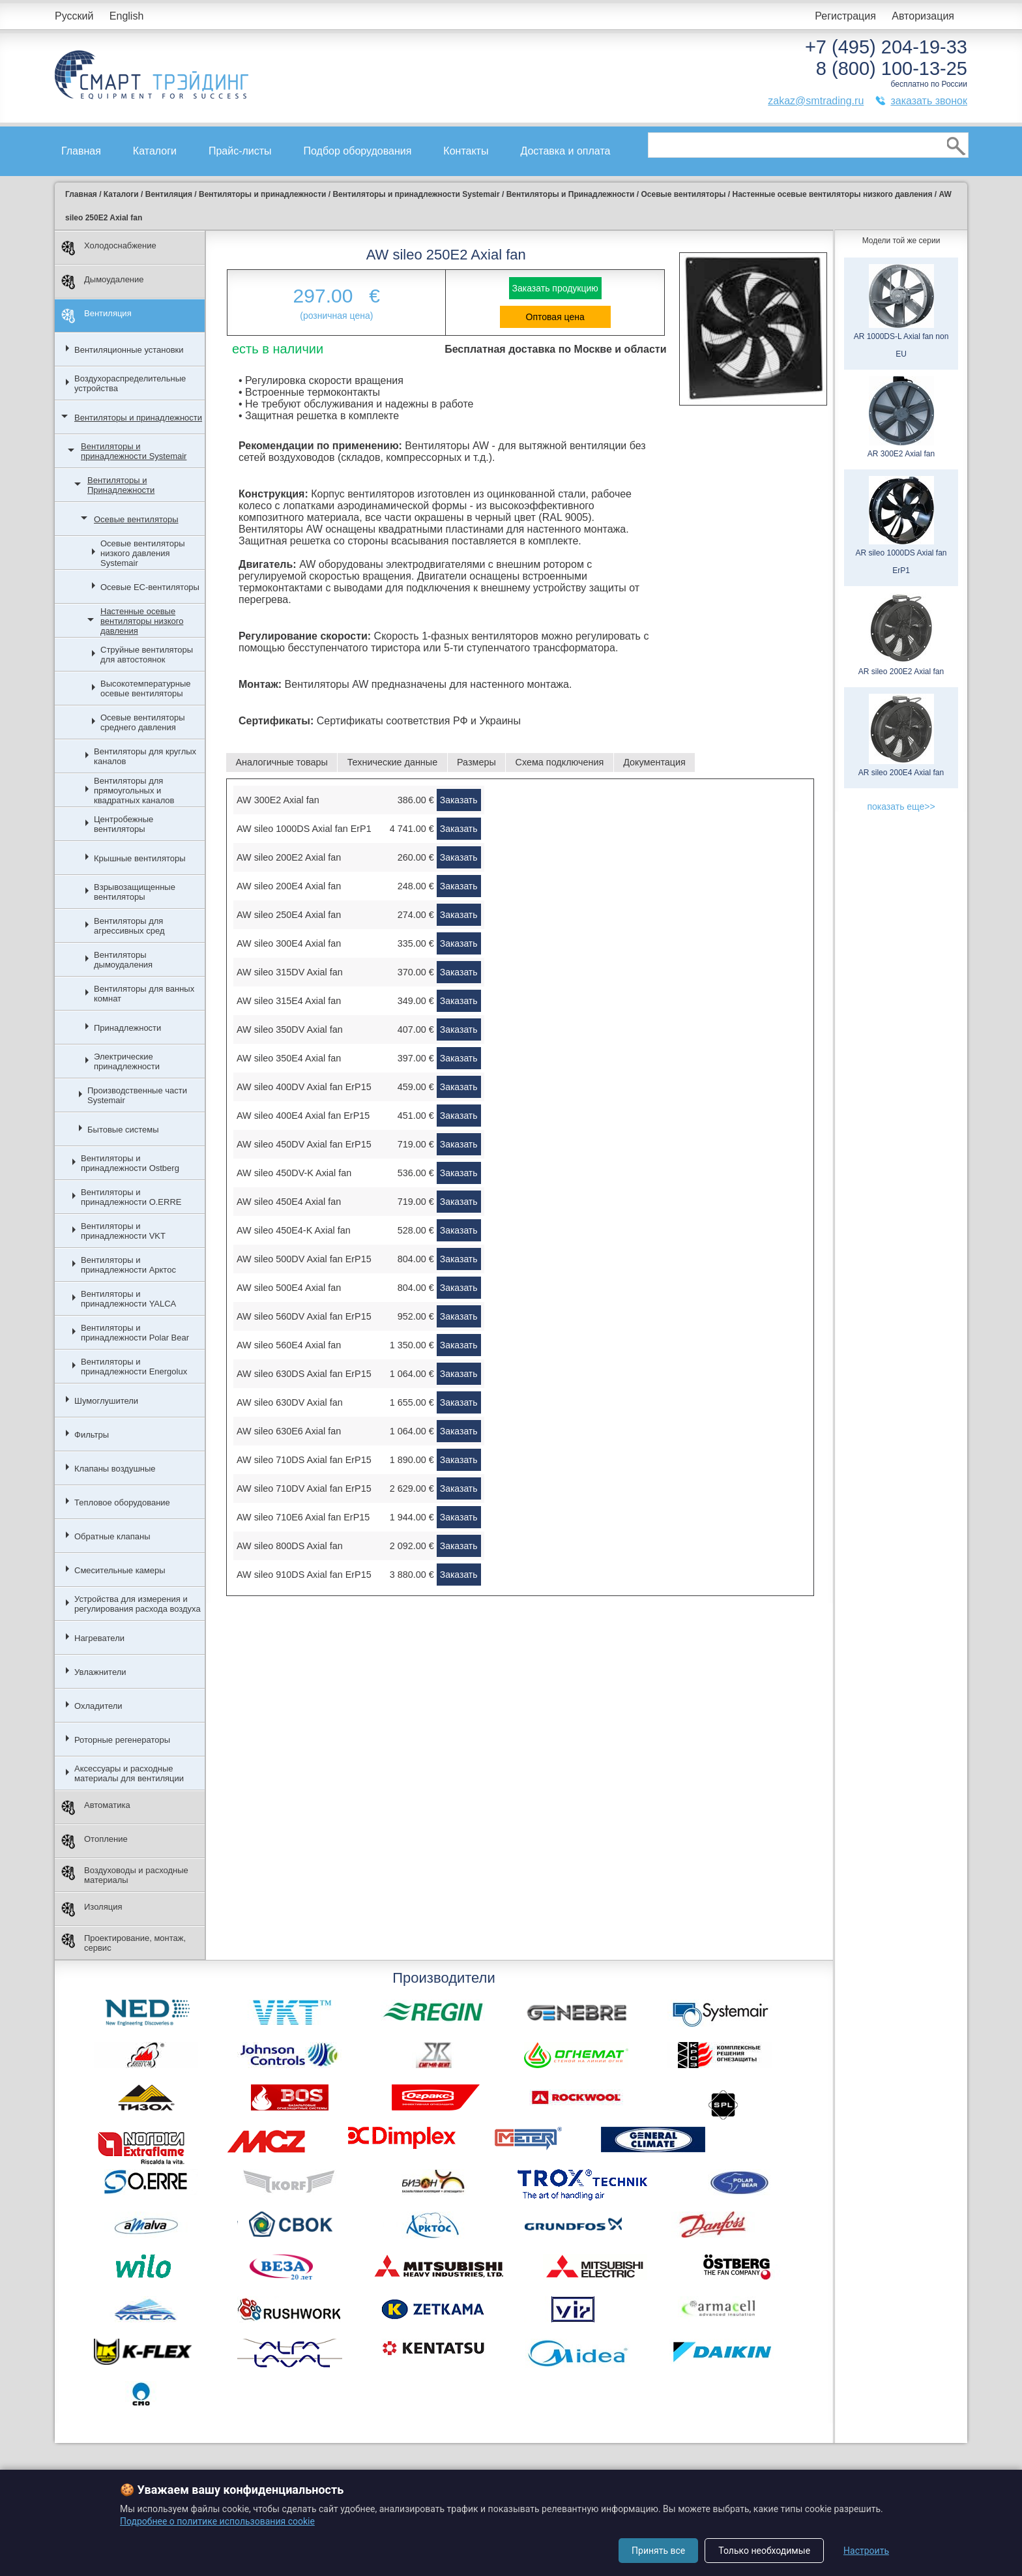  Describe the element at coordinates (134, 1366) in the screenshot. I see `Вентиляторы и принадлежности Energolux` at that location.